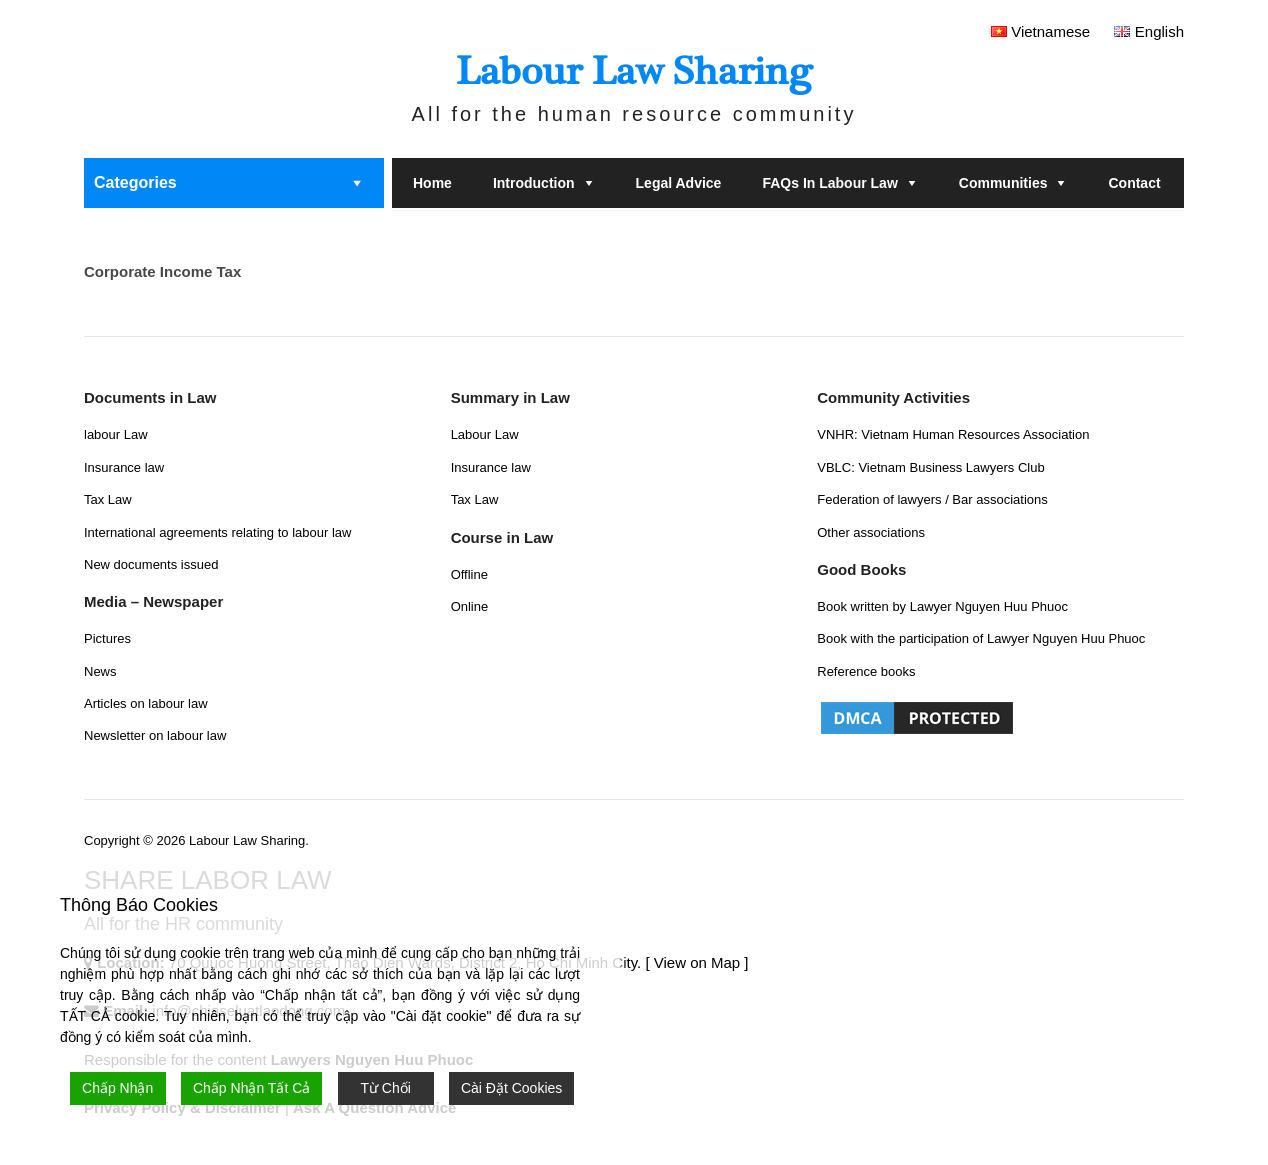  Describe the element at coordinates (100, 671) in the screenshot. I see `News` at that location.